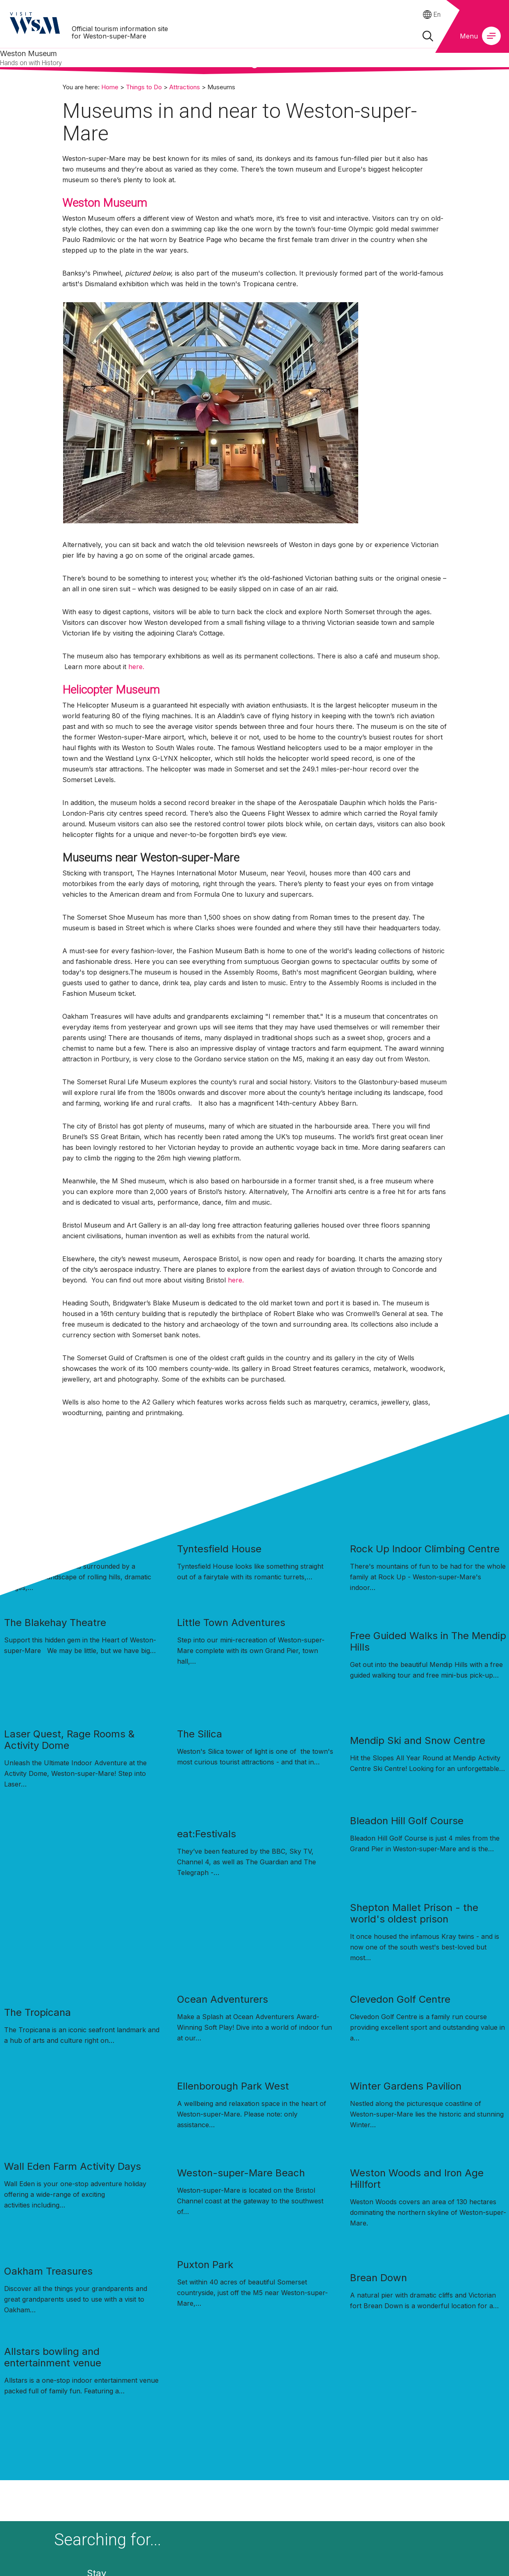 This screenshot has height=2576, width=509. I want to click on eat:Festivals, so click(206, 1834).